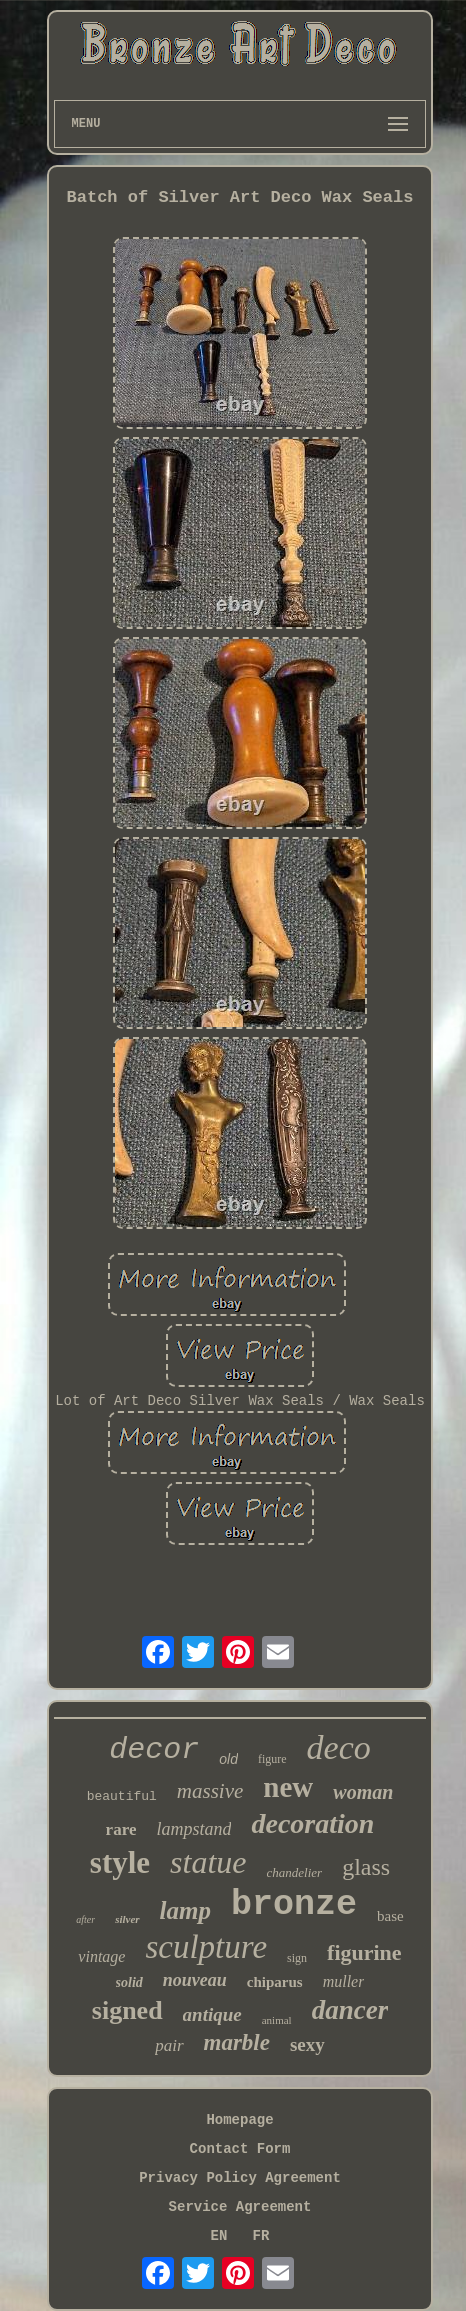 Image resolution: width=466 pixels, height=2311 pixels. I want to click on signed, so click(127, 2010).